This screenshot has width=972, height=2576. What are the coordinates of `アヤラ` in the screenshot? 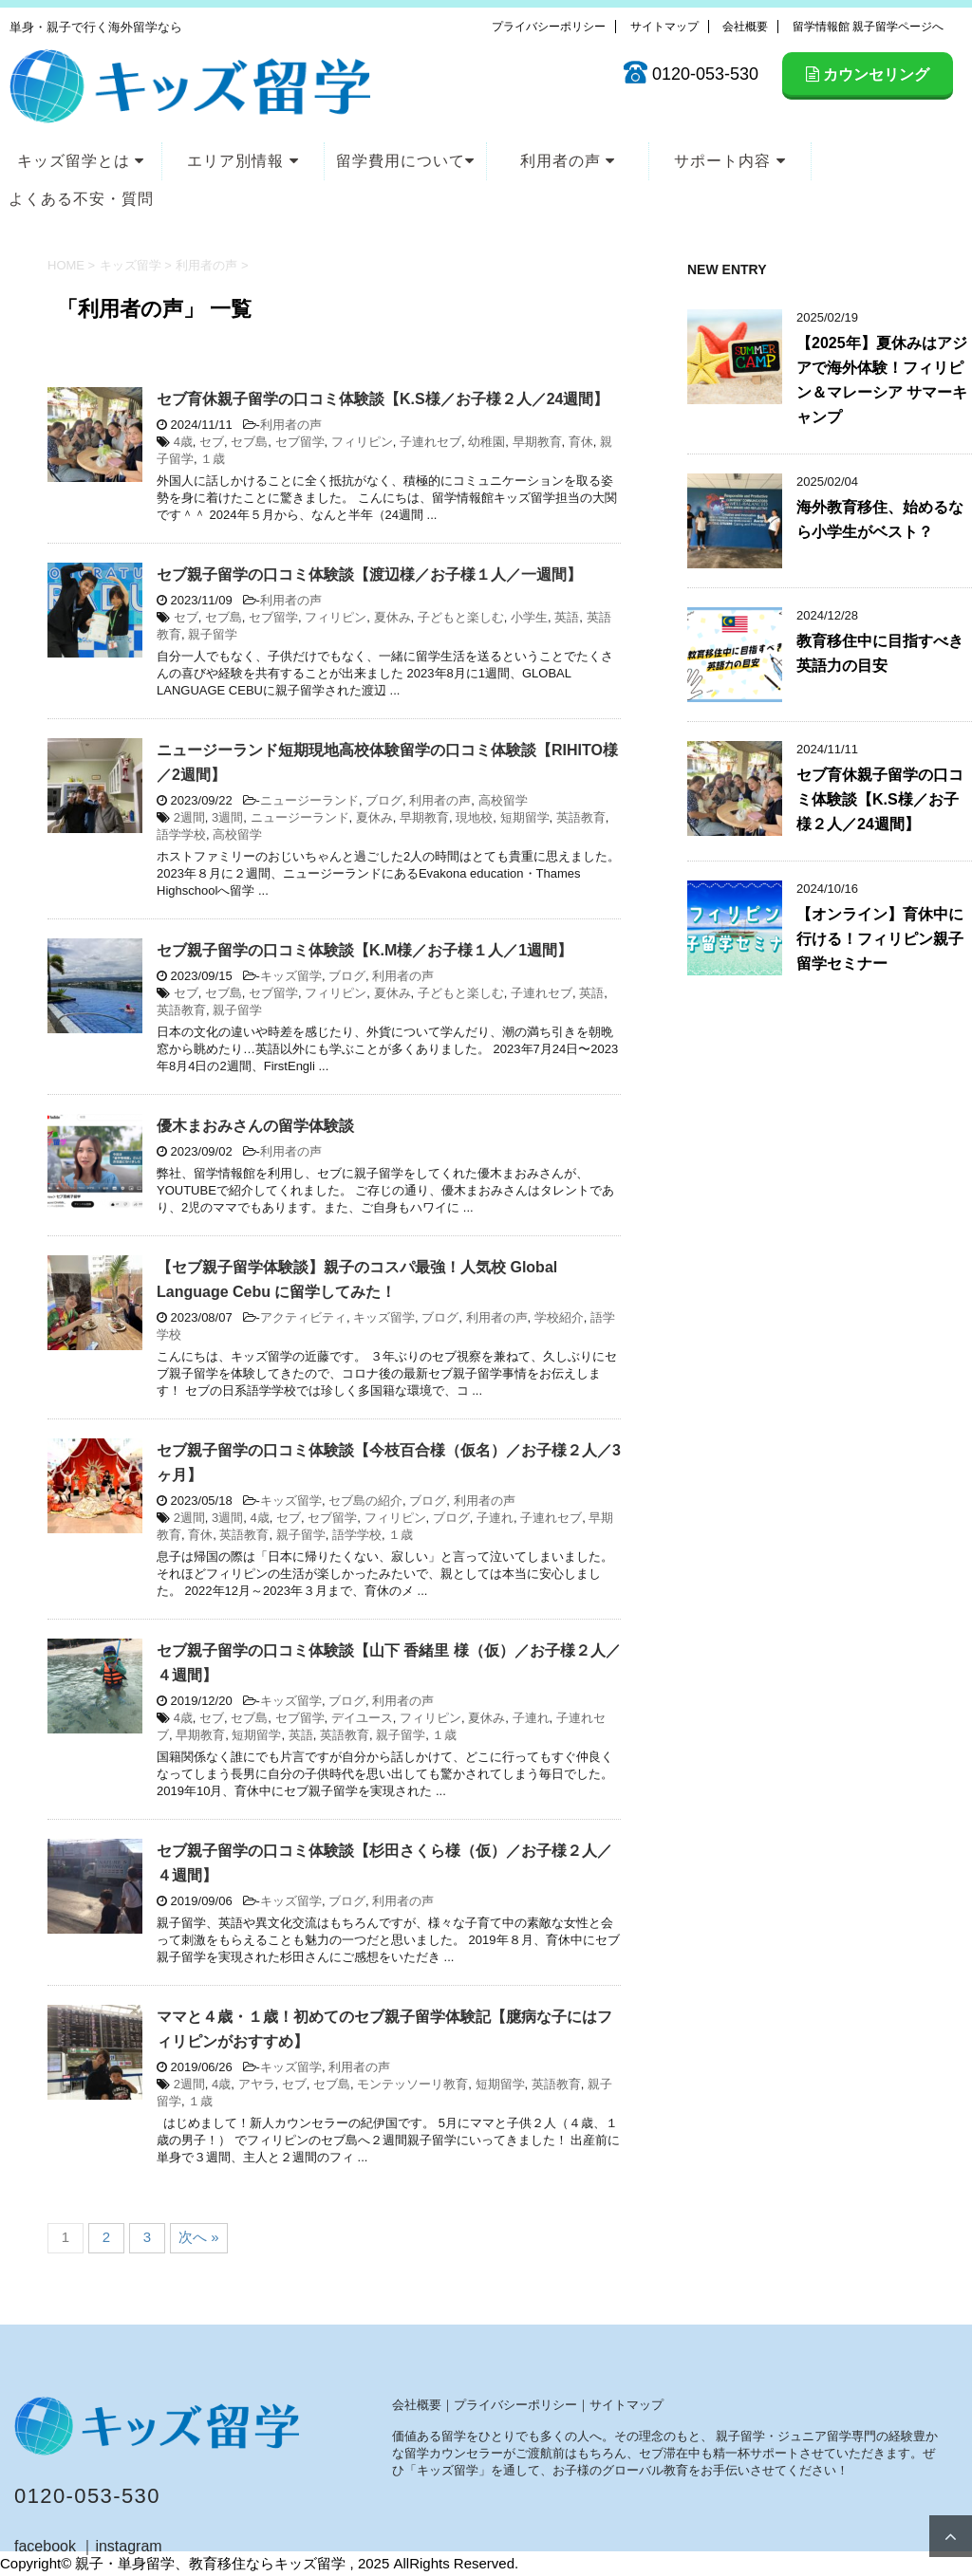 It's located at (256, 2084).